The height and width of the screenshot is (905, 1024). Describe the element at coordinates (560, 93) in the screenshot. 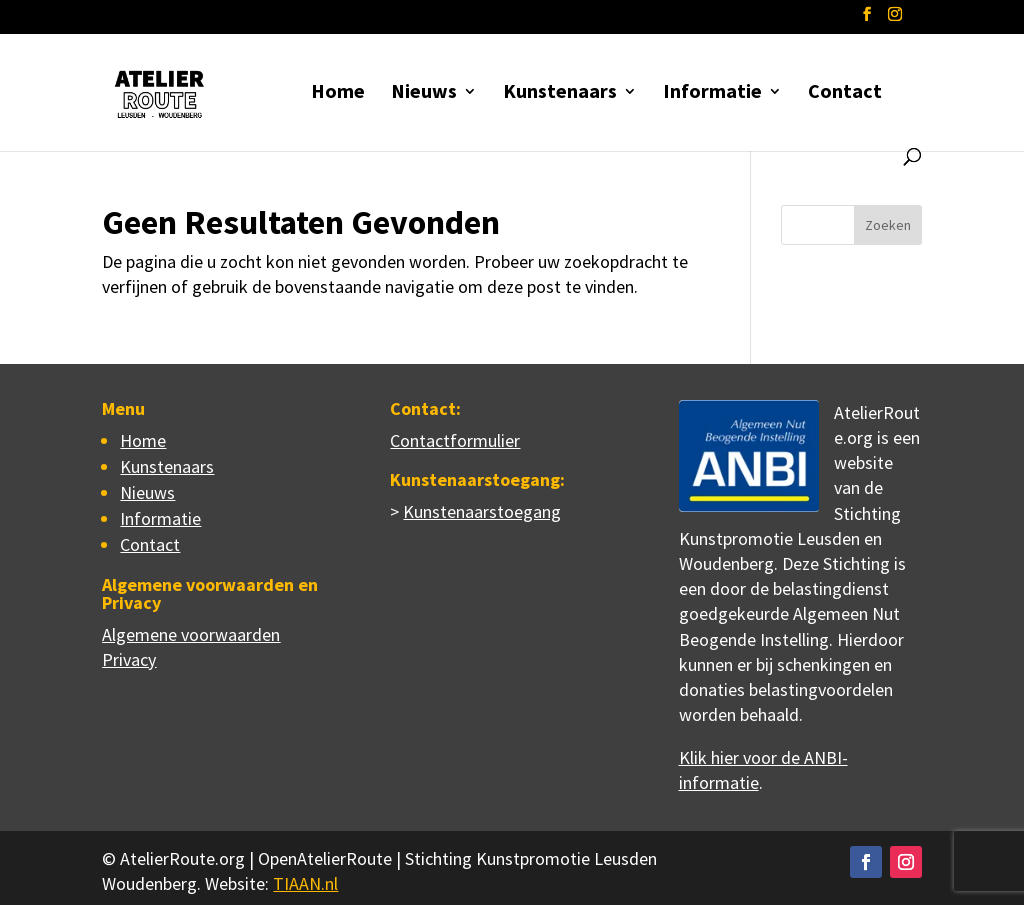

I see `Kunstenaars` at that location.